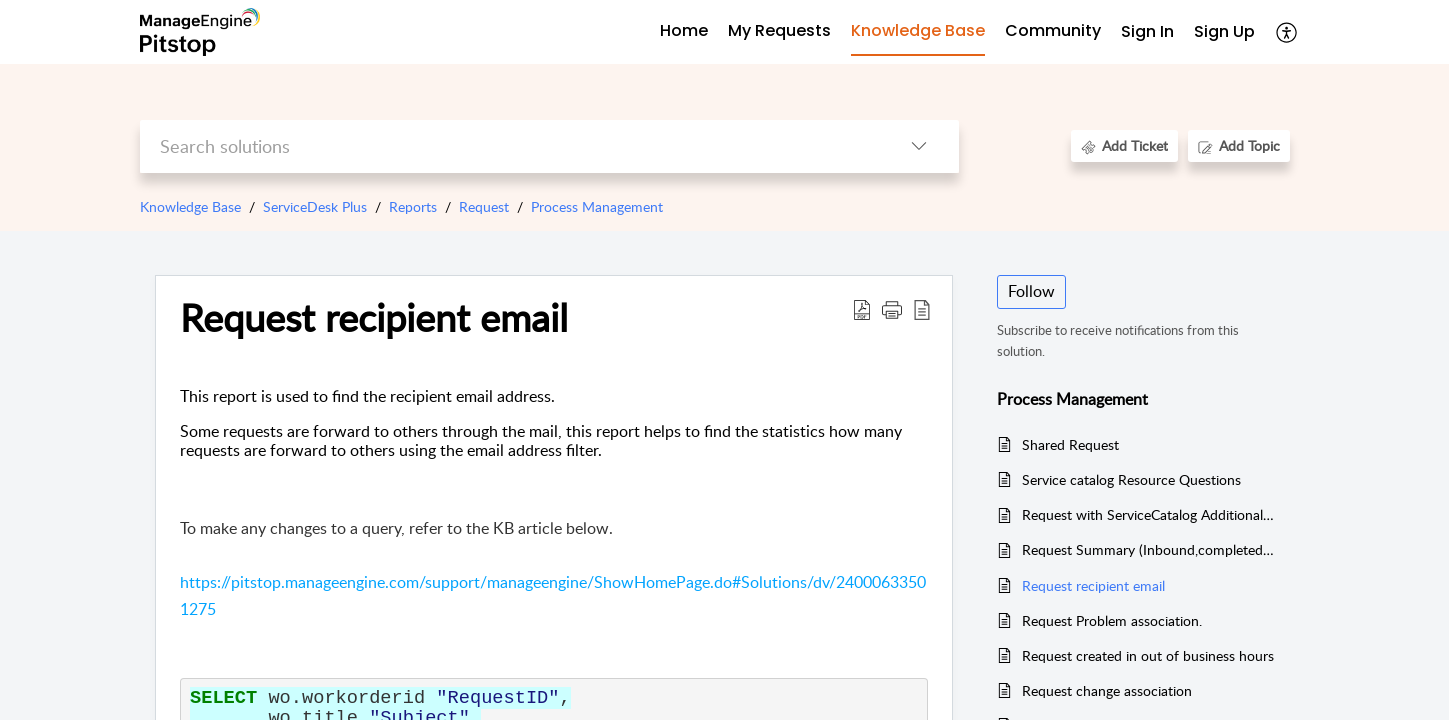 This screenshot has height=720, width=1449. What do you see at coordinates (779, 30) in the screenshot?
I see `My Requests [tab]` at bounding box center [779, 30].